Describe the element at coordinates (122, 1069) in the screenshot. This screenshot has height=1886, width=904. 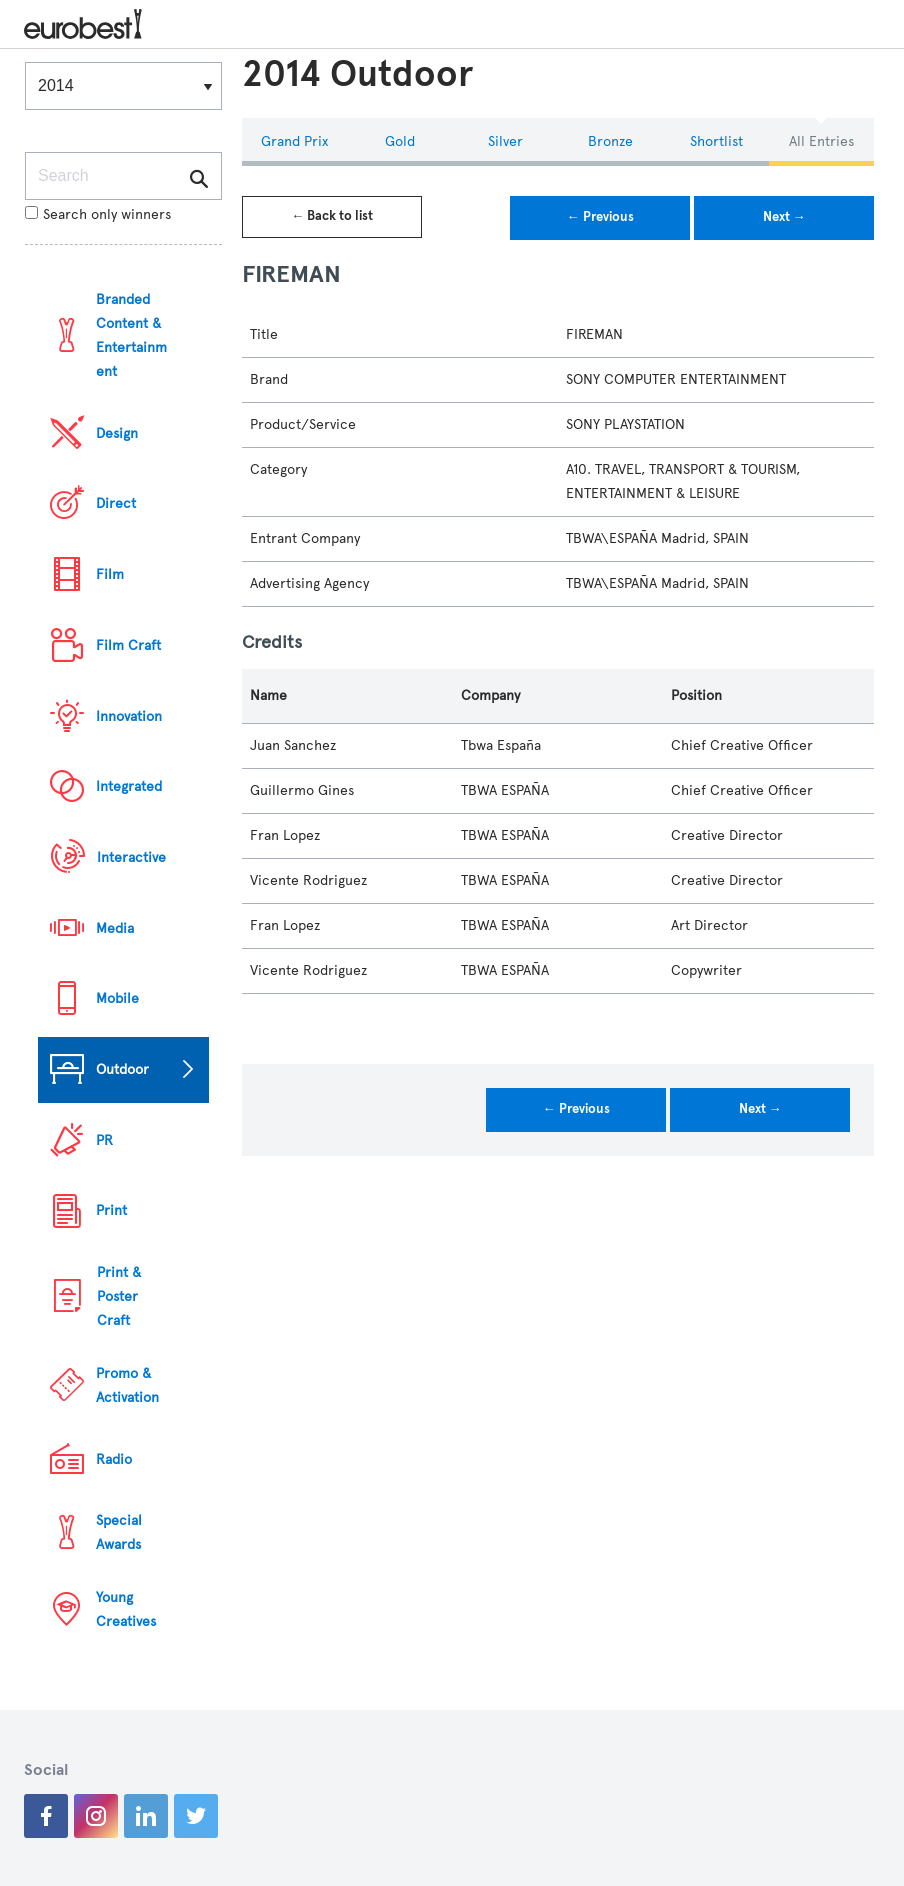
I see `Outdoor` at that location.